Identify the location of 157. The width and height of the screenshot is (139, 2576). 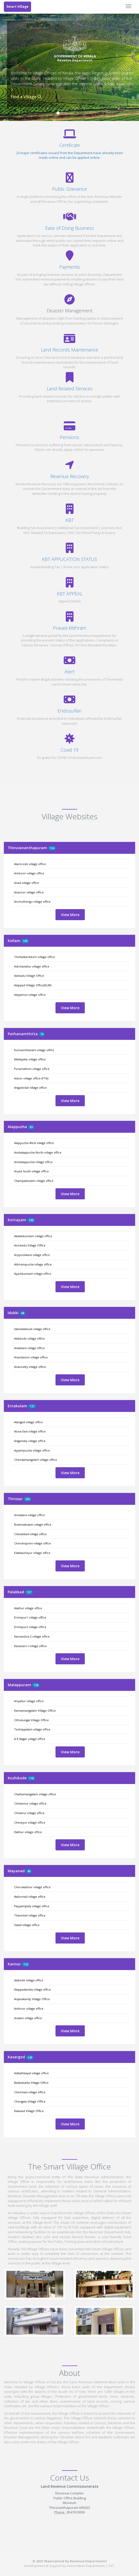
(29, 1592).